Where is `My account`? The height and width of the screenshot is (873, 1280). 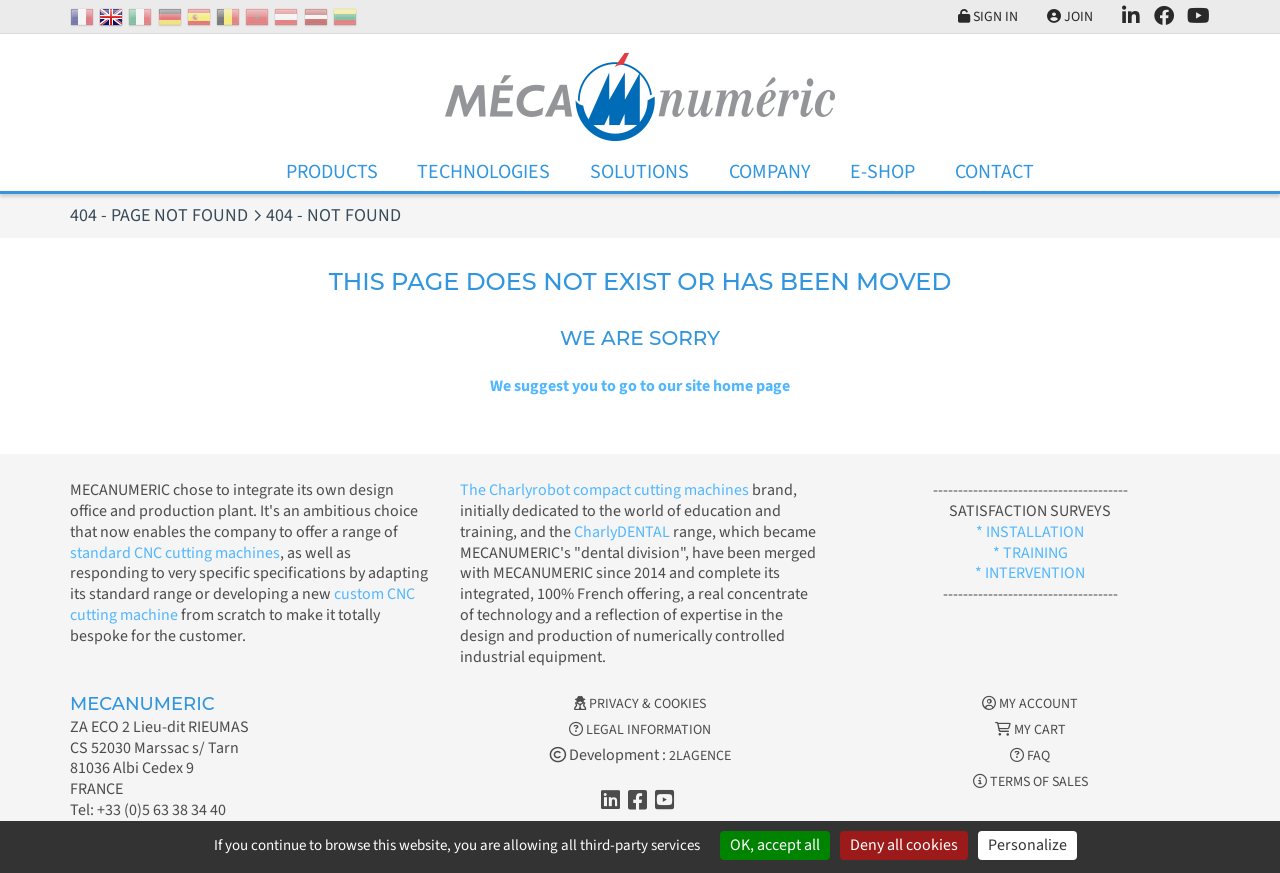 My account is located at coordinates (1030, 704).